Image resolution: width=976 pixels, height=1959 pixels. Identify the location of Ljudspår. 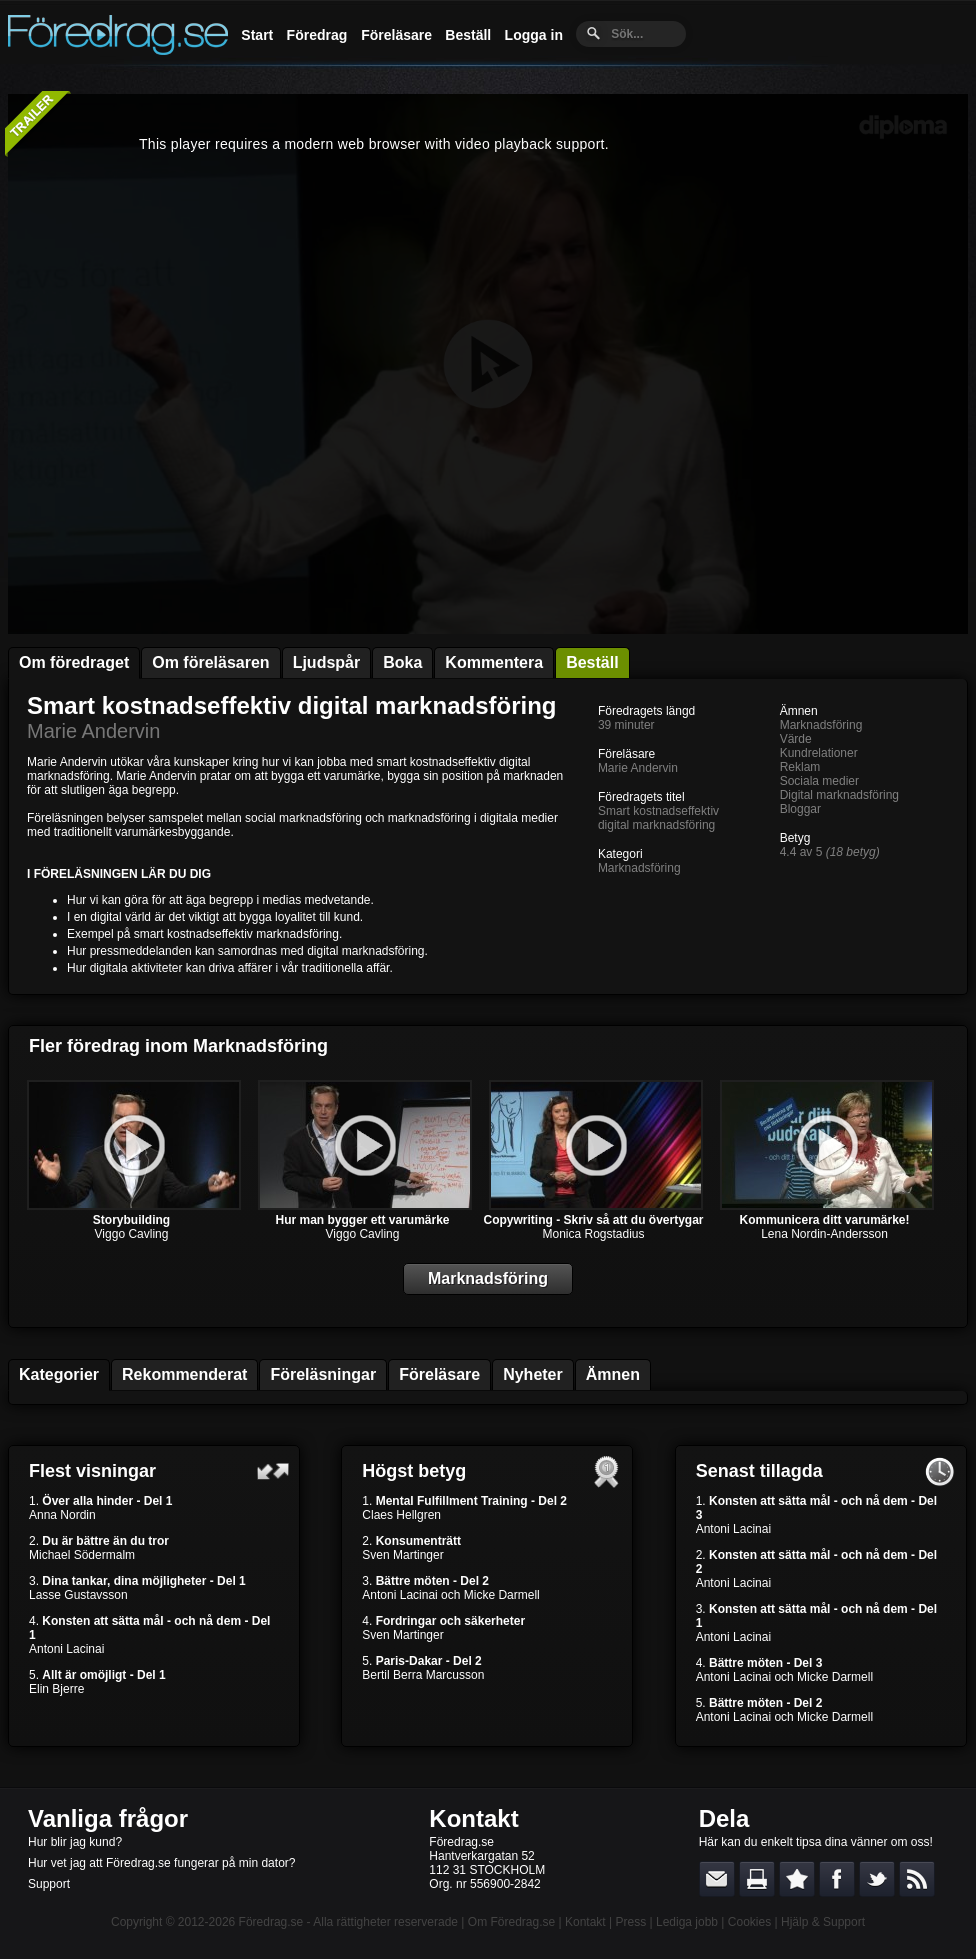
(327, 662).